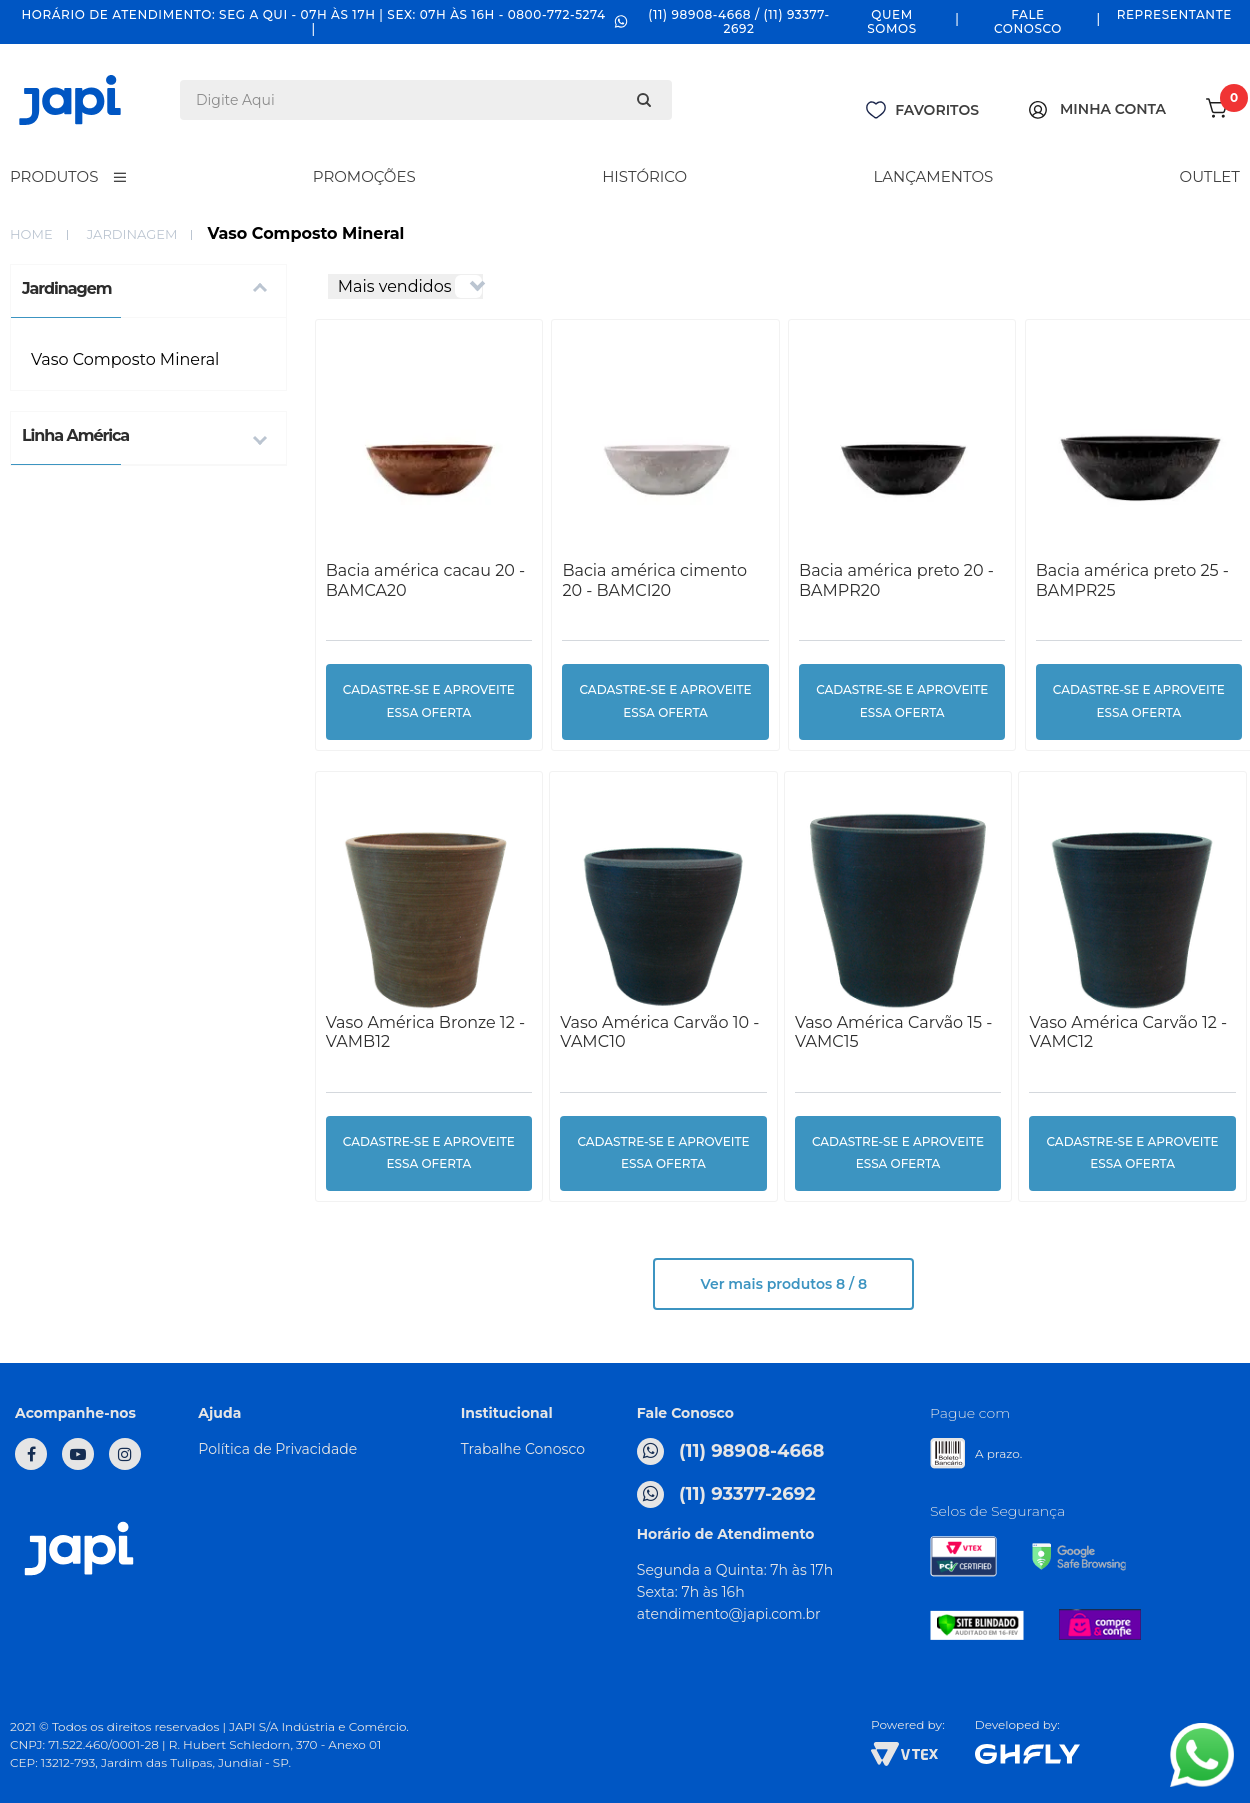 The height and width of the screenshot is (1803, 1250). Describe the element at coordinates (429, 701) in the screenshot. I see `cadastre-se e aproveite essa oferta` at that location.